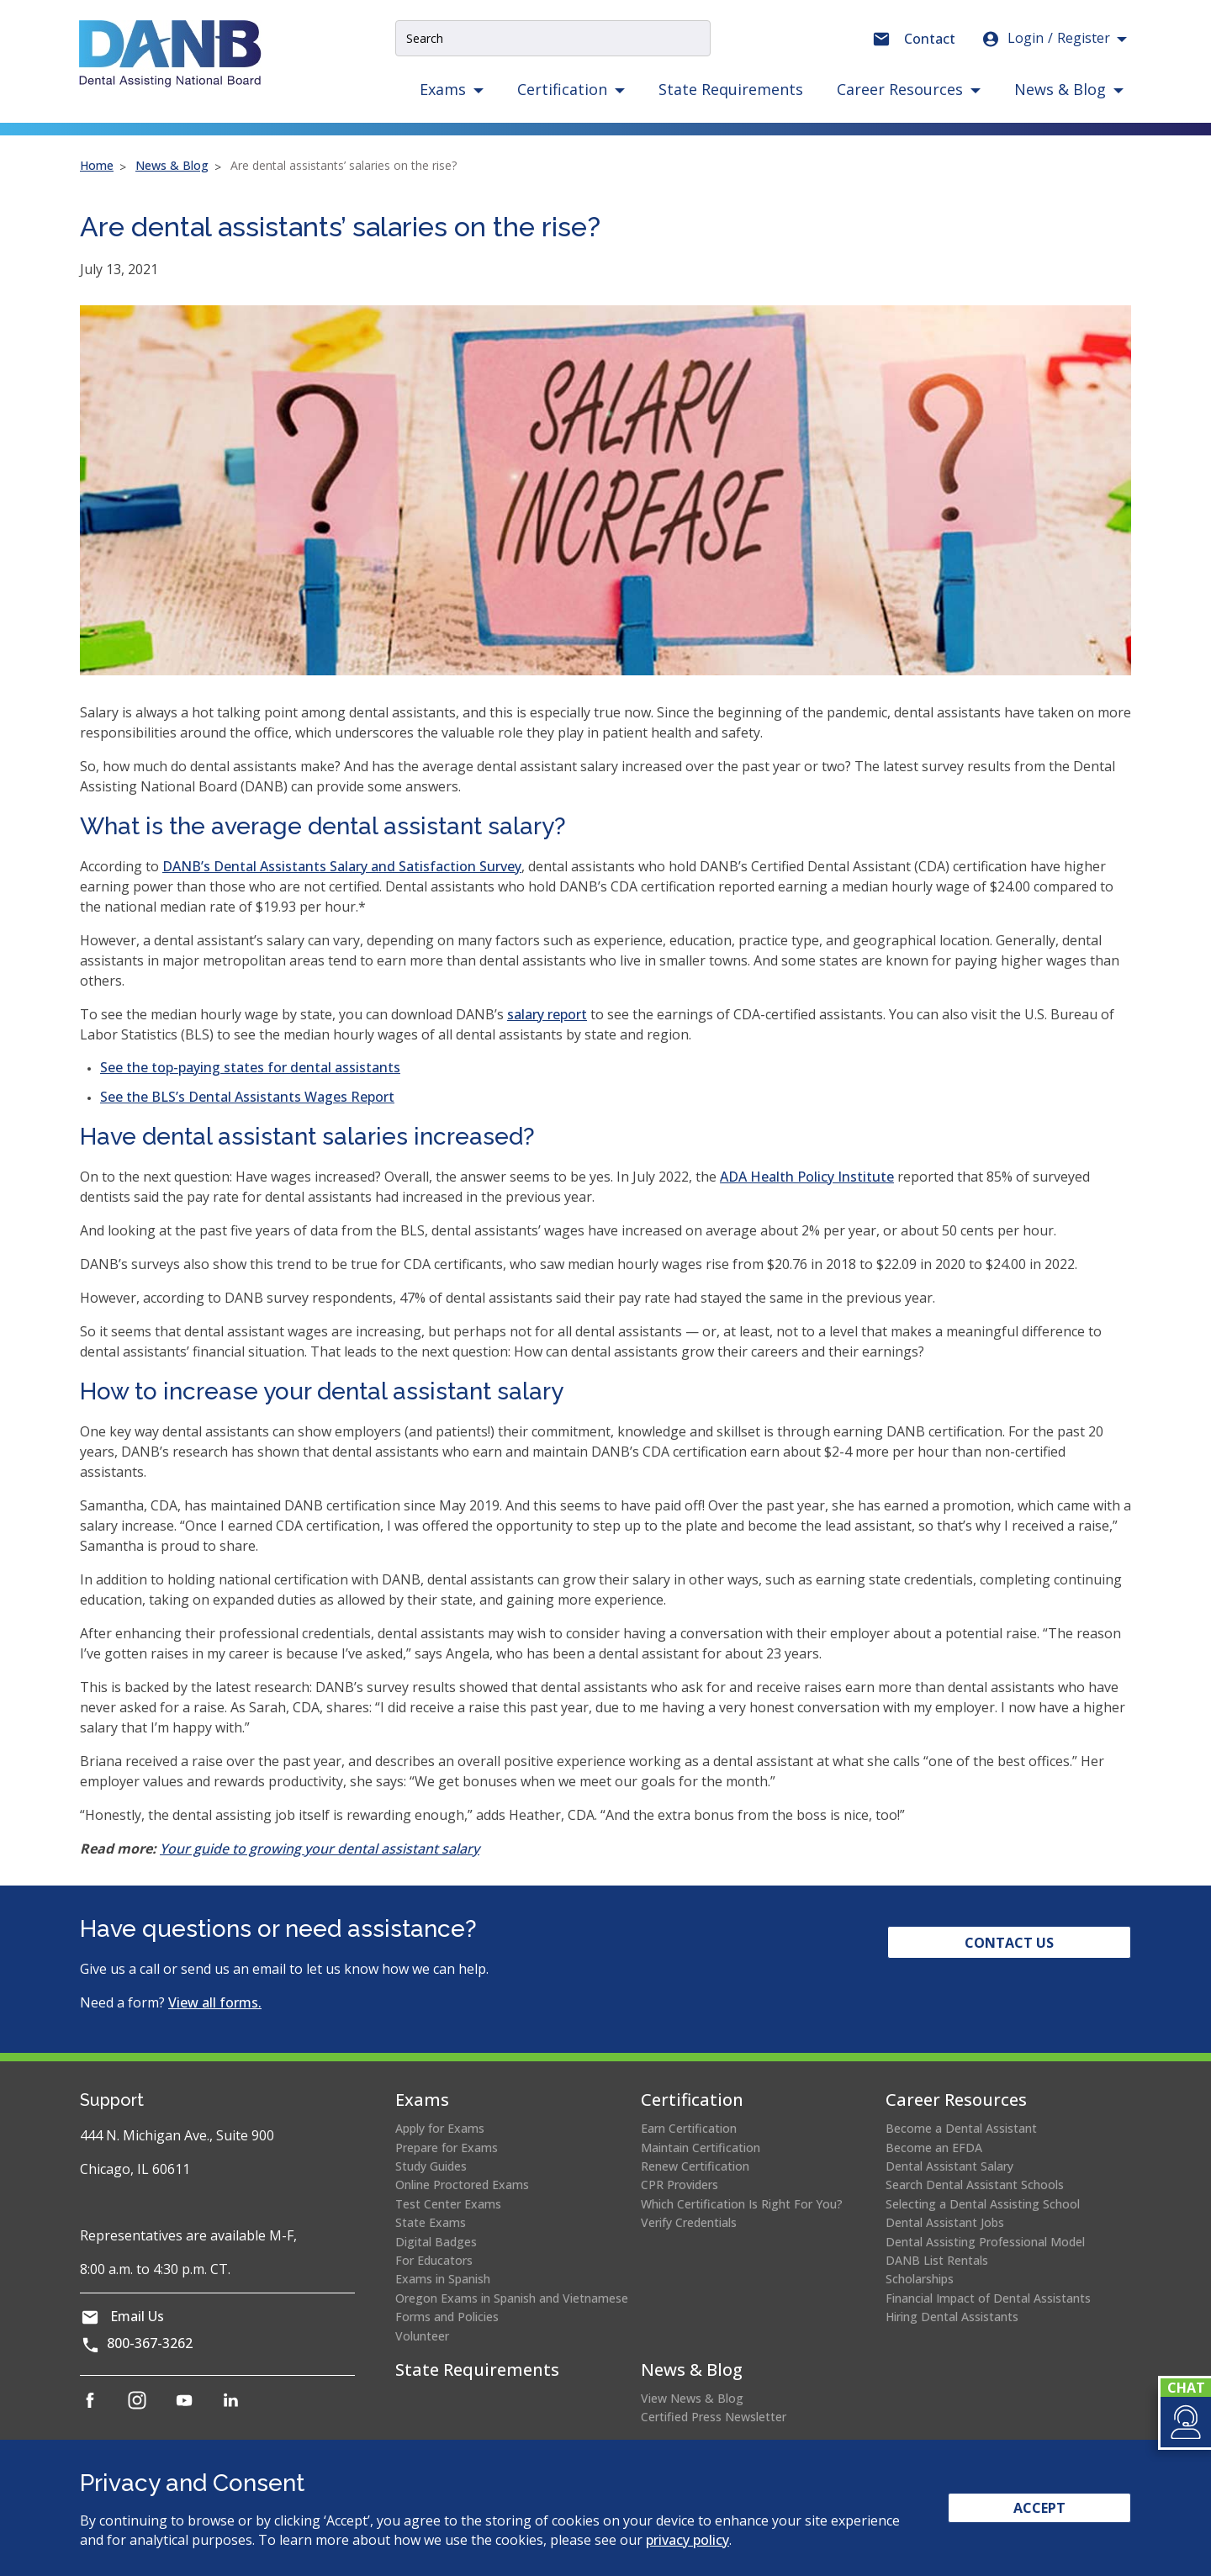 The height and width of the screenshot is (2576, 1211). I want to click on News & Blog, so click(172, 165).